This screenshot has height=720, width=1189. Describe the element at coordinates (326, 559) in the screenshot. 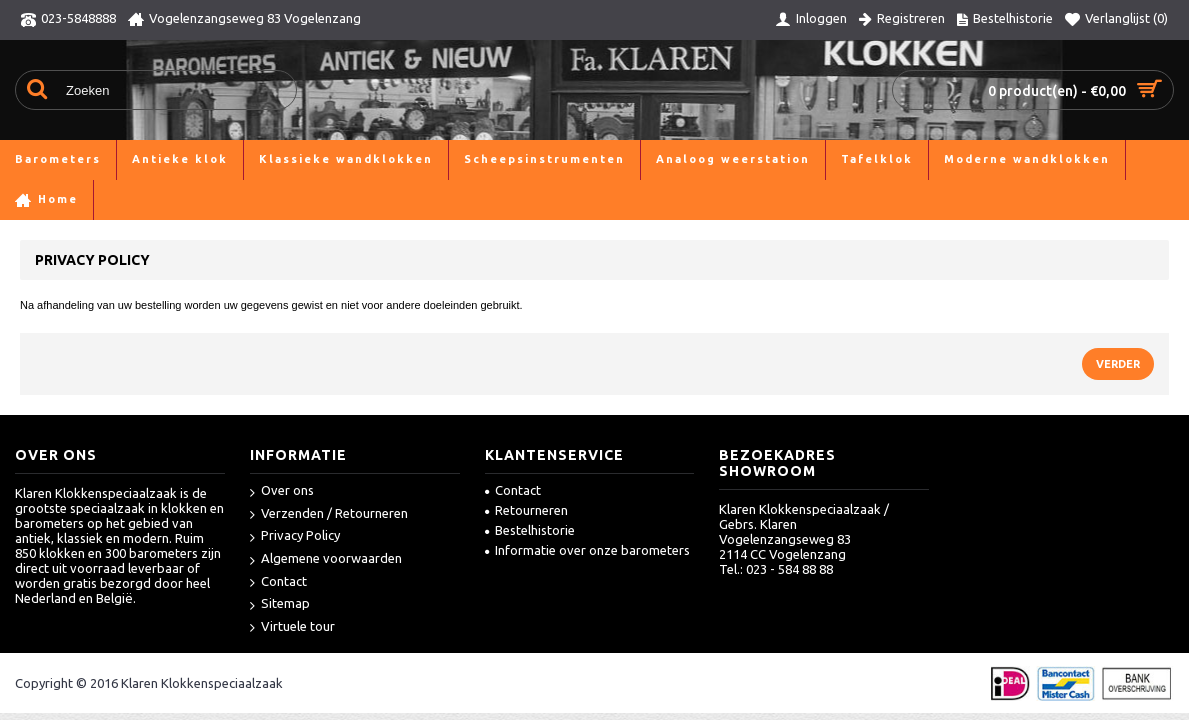

I see `Algemene voorwaarden` at that location.